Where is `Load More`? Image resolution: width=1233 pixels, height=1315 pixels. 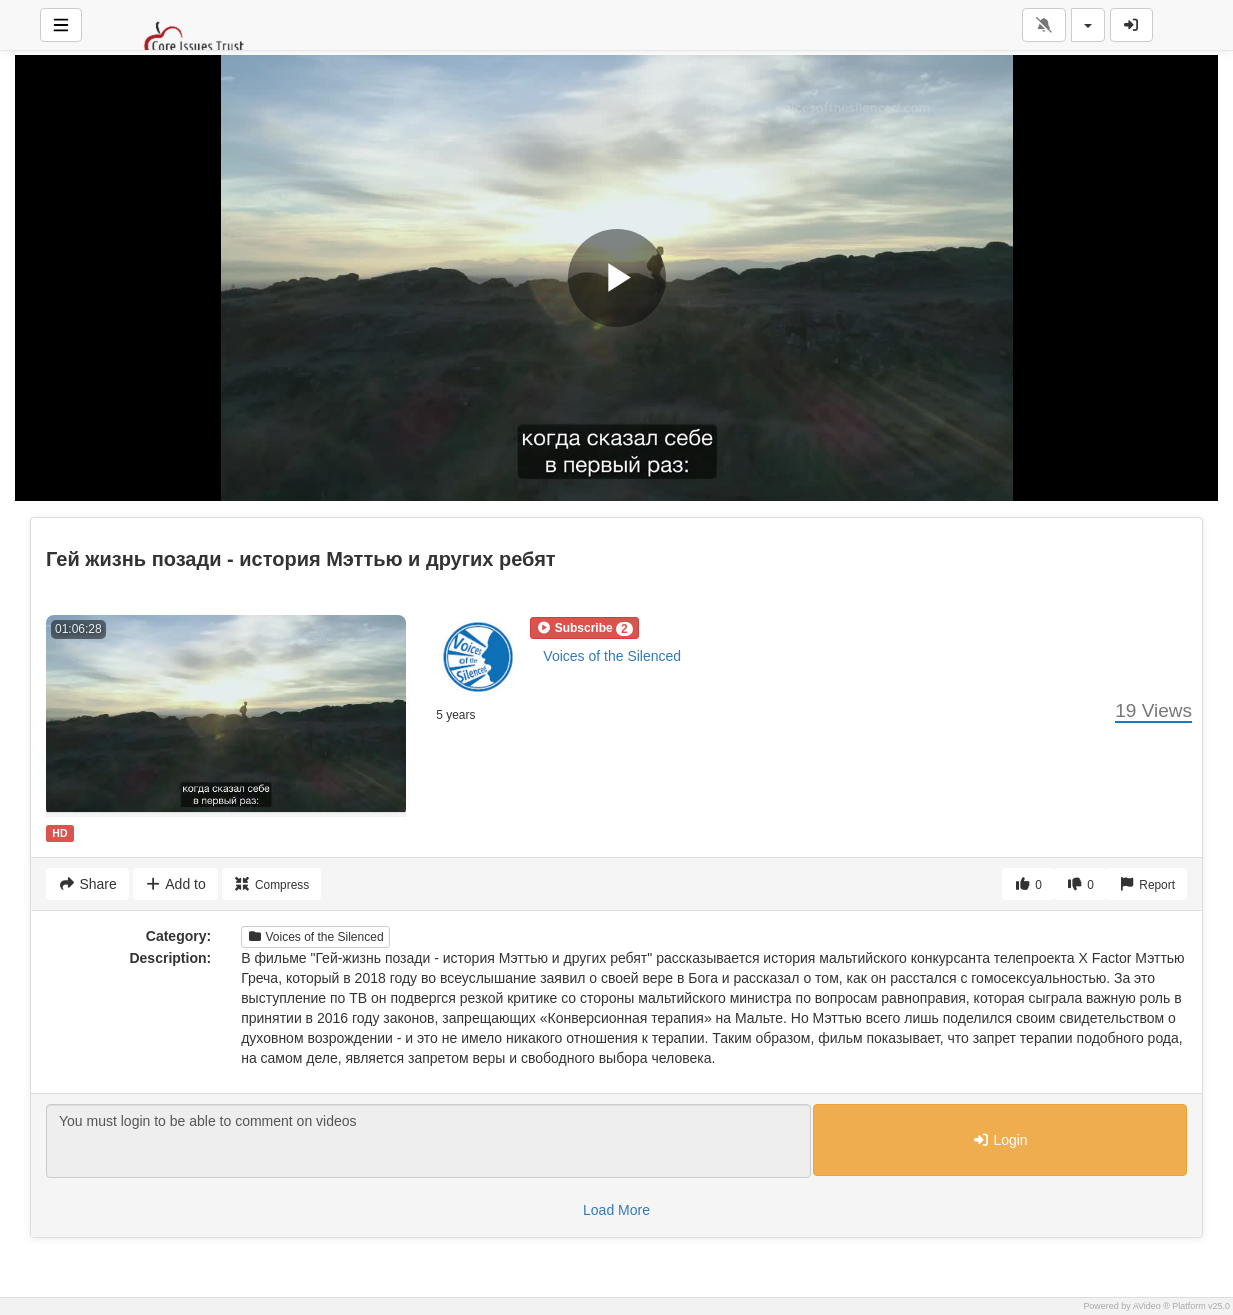
Load More is located at coordinates (616, 1210).